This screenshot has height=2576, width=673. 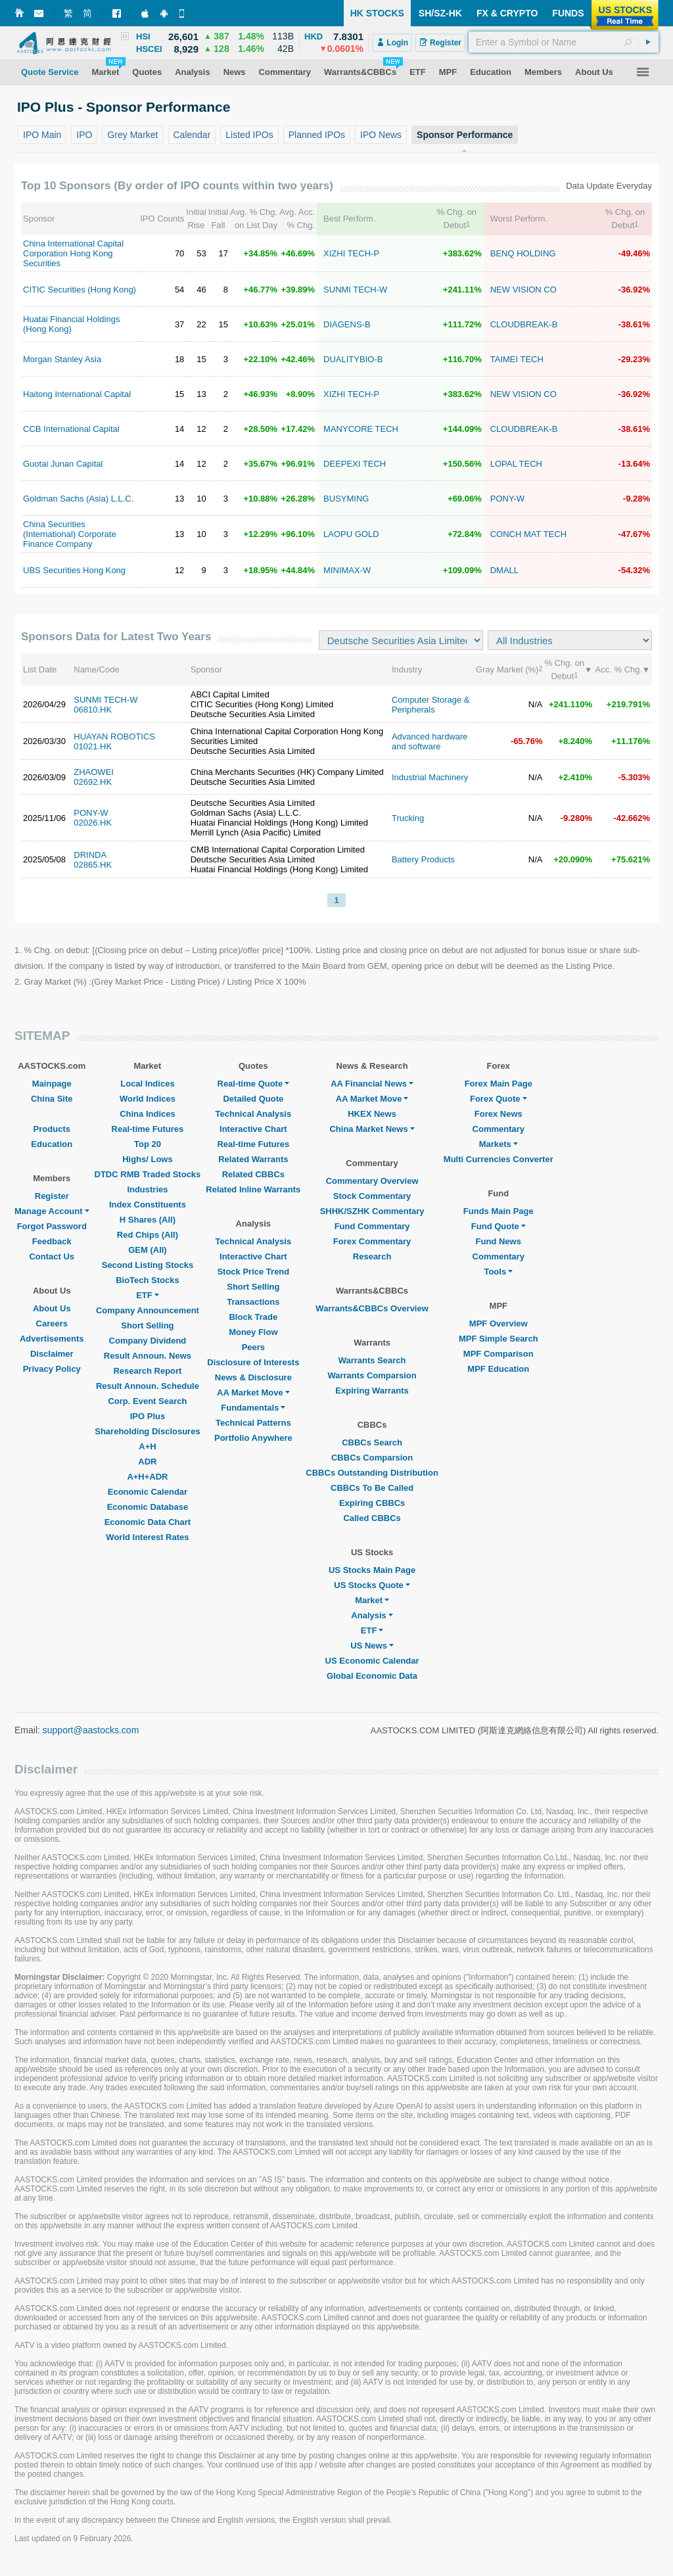 What do you see at coordinates (147, 1371) in the screenshot?
I see `Research Report` at bounding box center [147, 1371].